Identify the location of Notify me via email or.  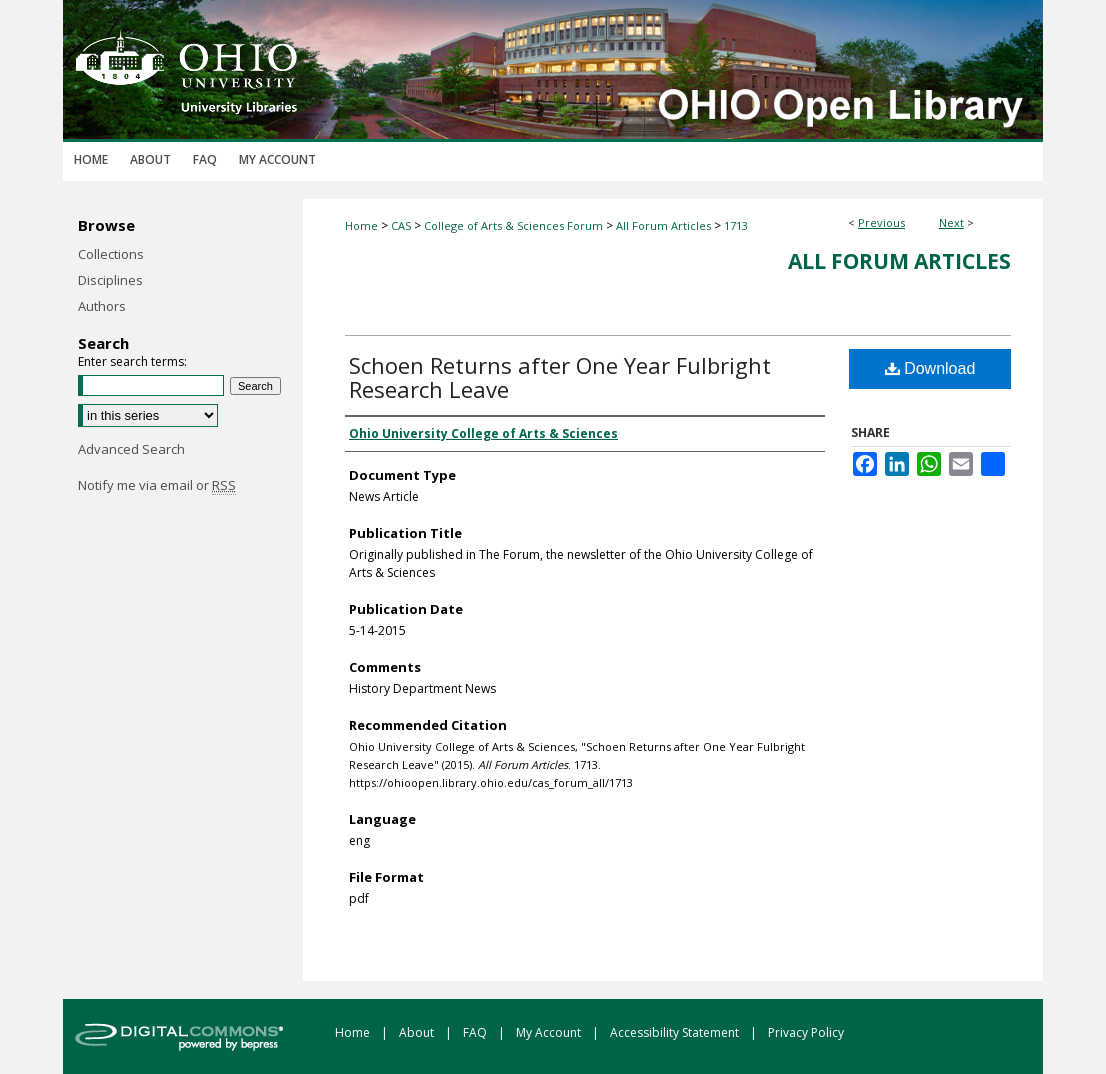
(157, 485).